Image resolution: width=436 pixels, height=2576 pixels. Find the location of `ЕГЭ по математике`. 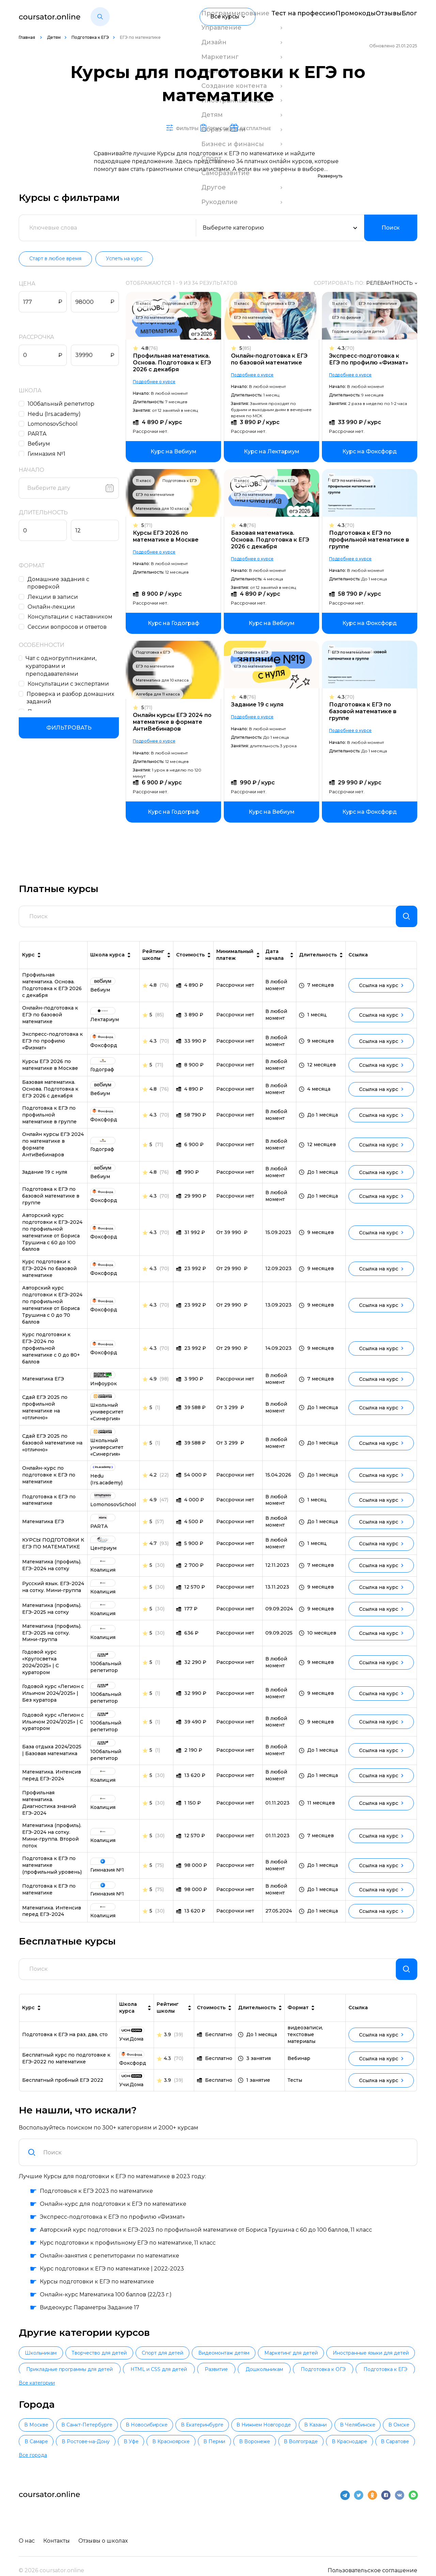

ЕГЭ по математике is located at coordinates (158, 317).